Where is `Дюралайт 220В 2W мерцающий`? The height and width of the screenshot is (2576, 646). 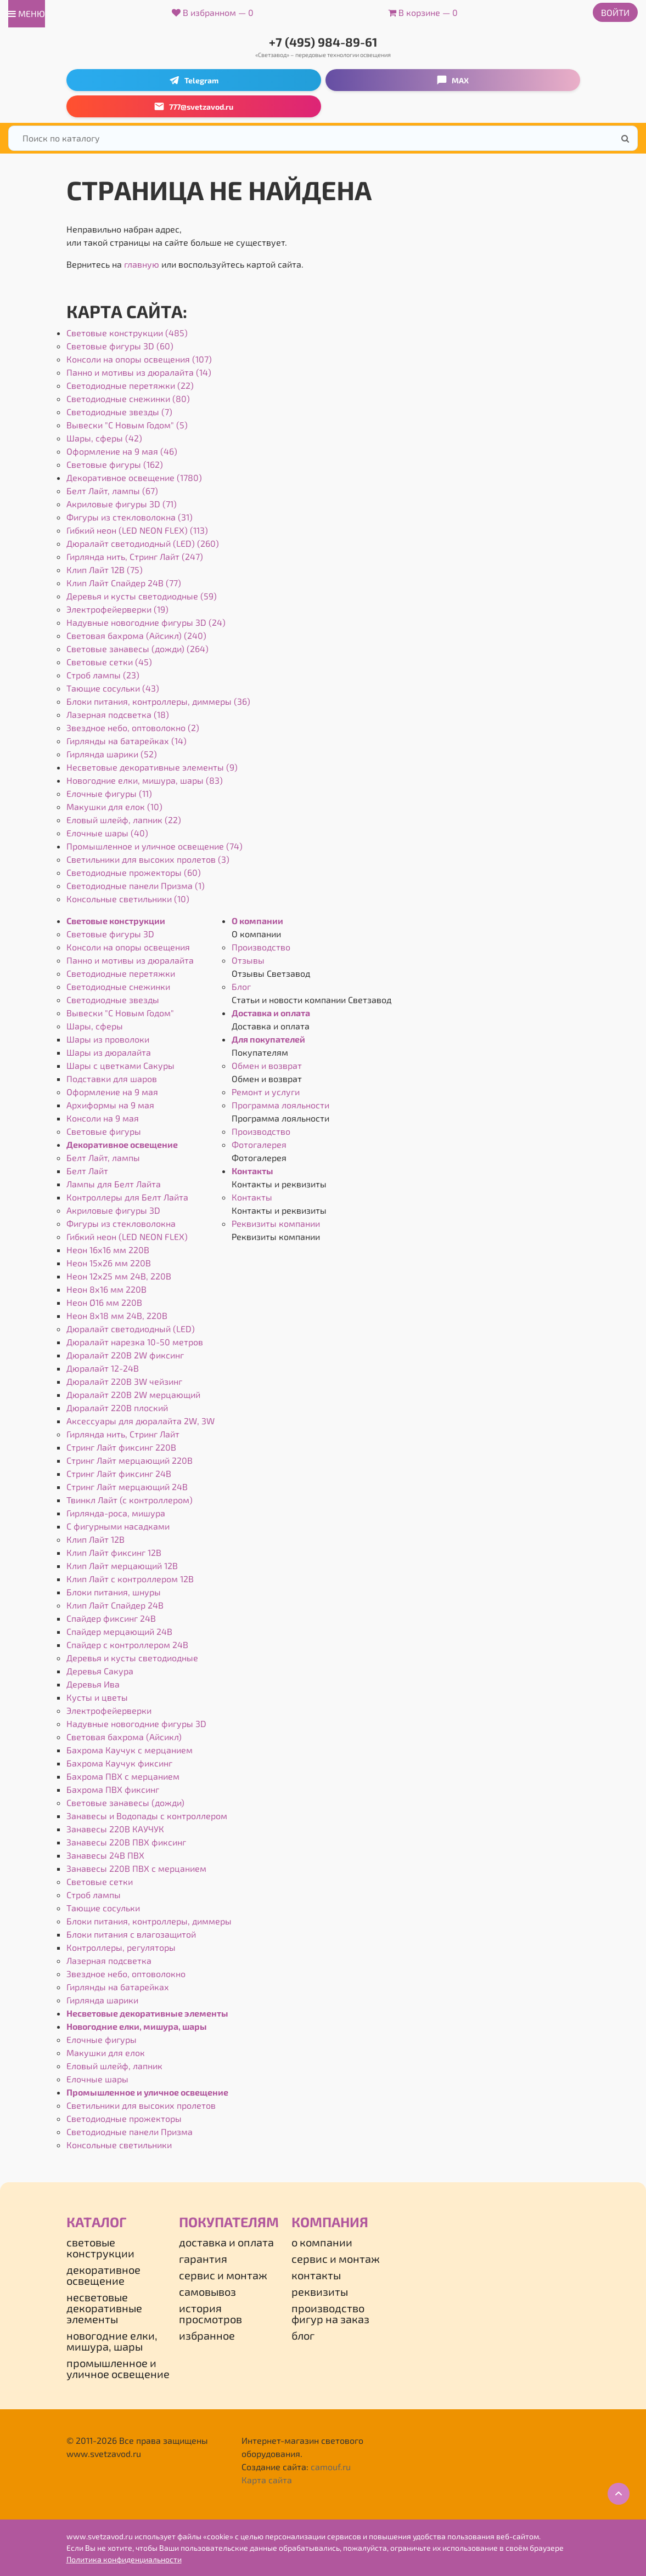 Дюралайт 220В 2W мерцающий is located at coordinates (133, 1394).